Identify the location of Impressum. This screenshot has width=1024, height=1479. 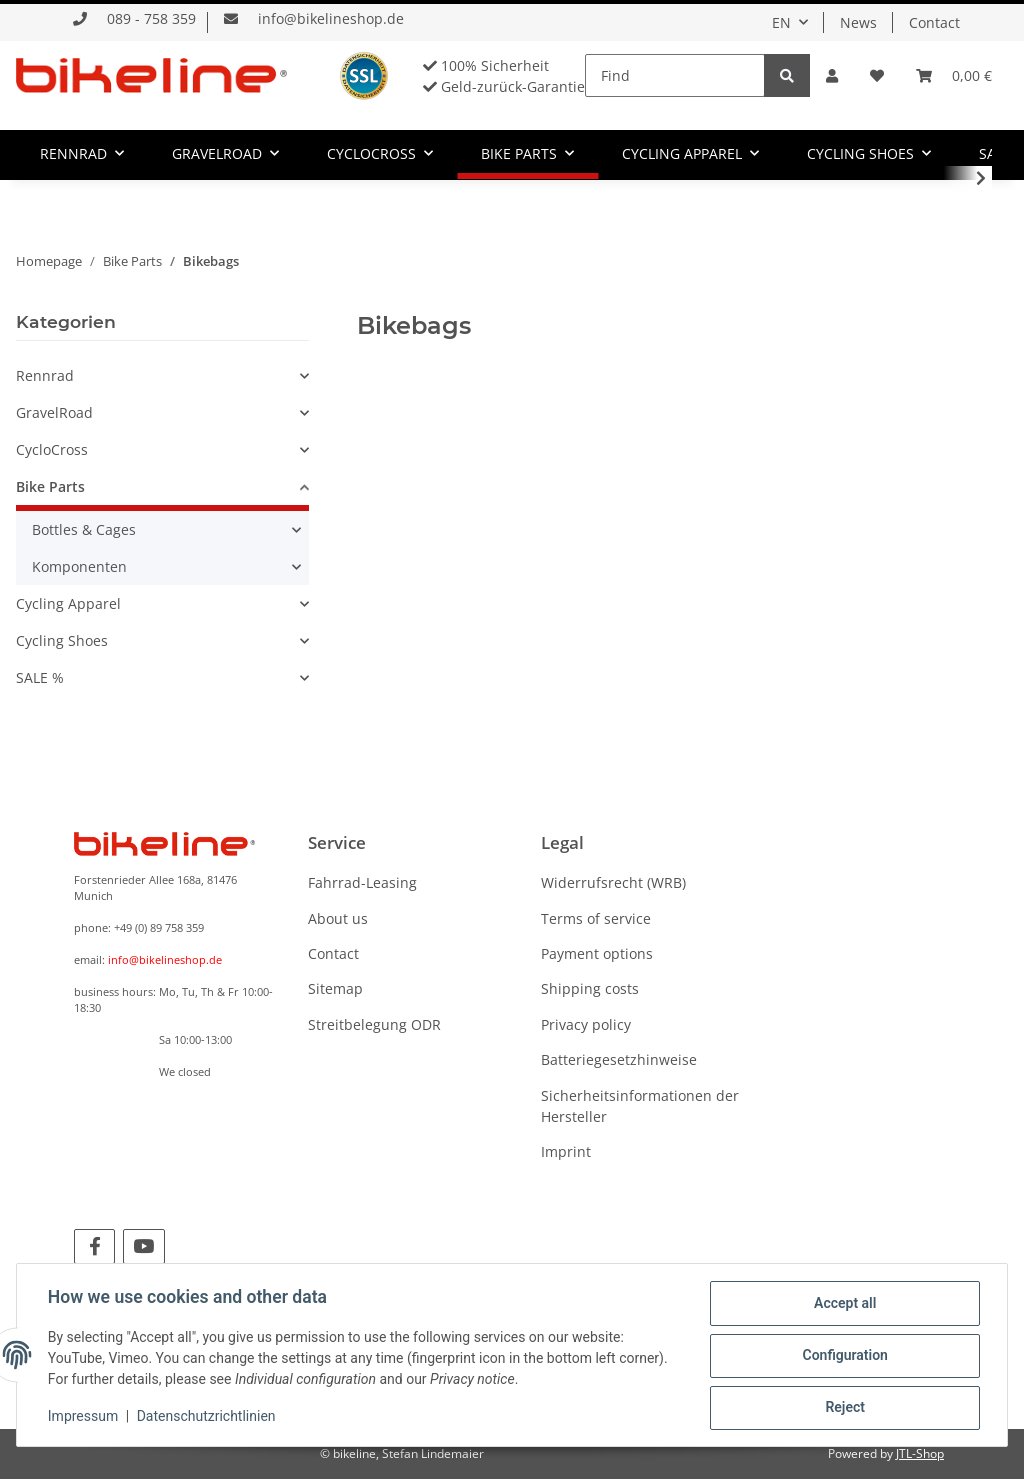
(84, 1417).